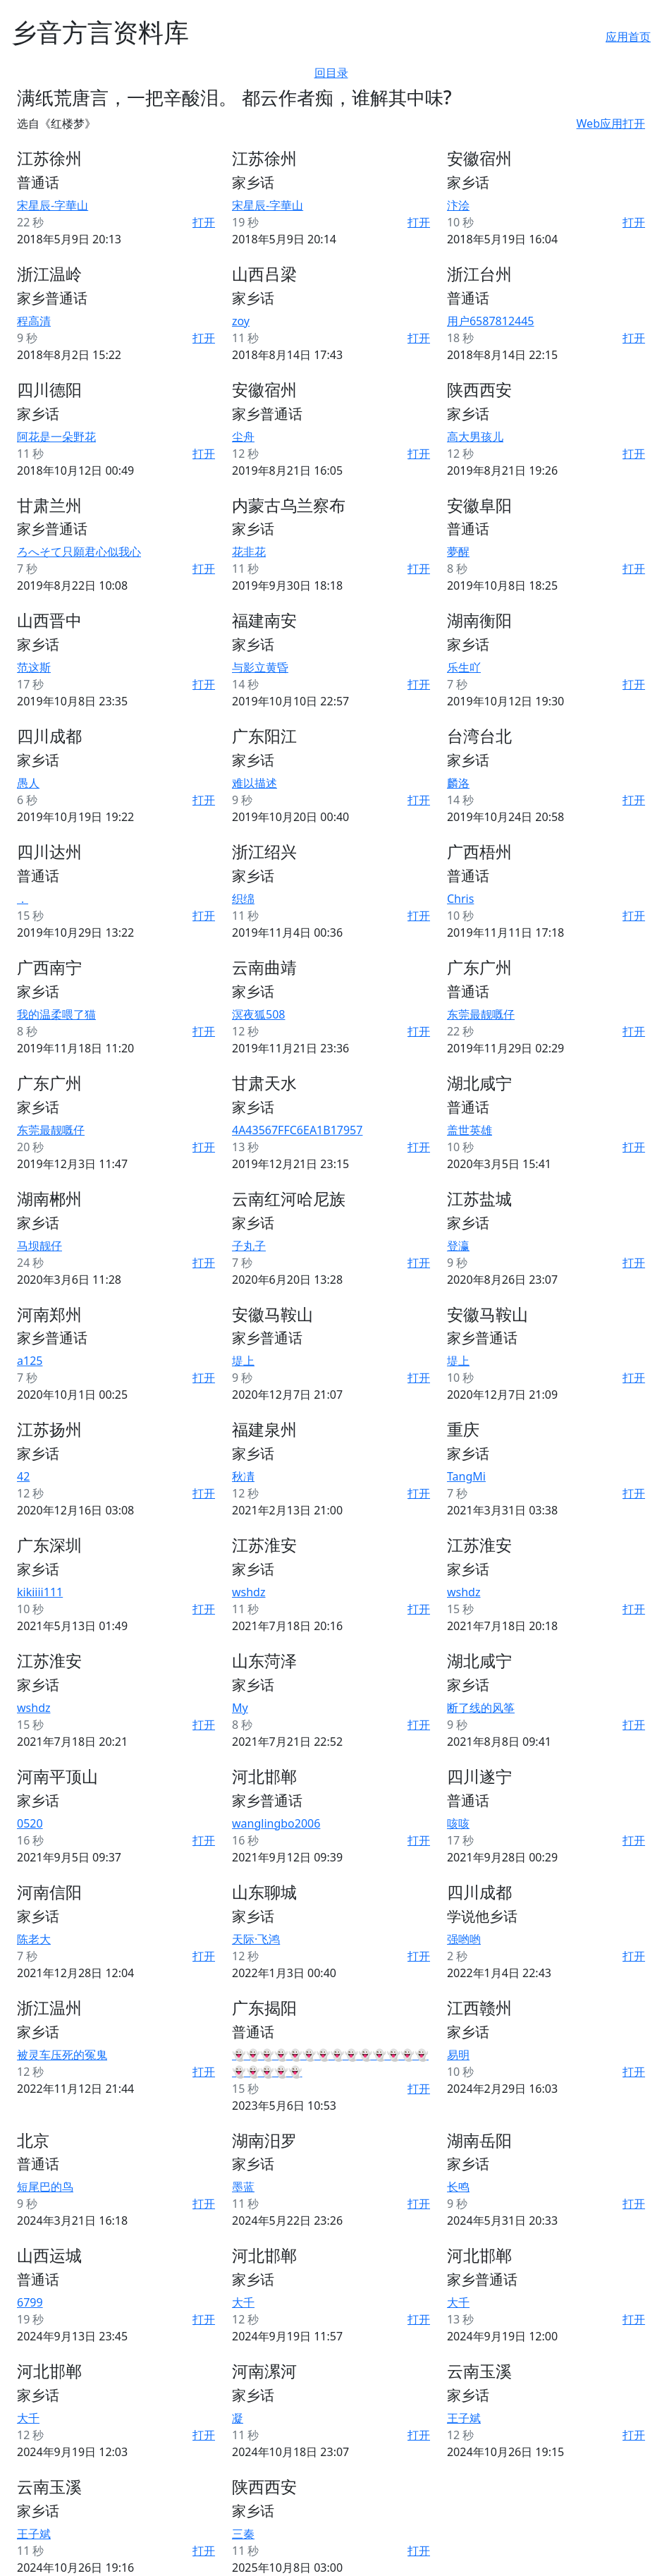  Describe the element at coordinates (39, 1245) in the screenshot. I see `马坝靓仔` at that location.